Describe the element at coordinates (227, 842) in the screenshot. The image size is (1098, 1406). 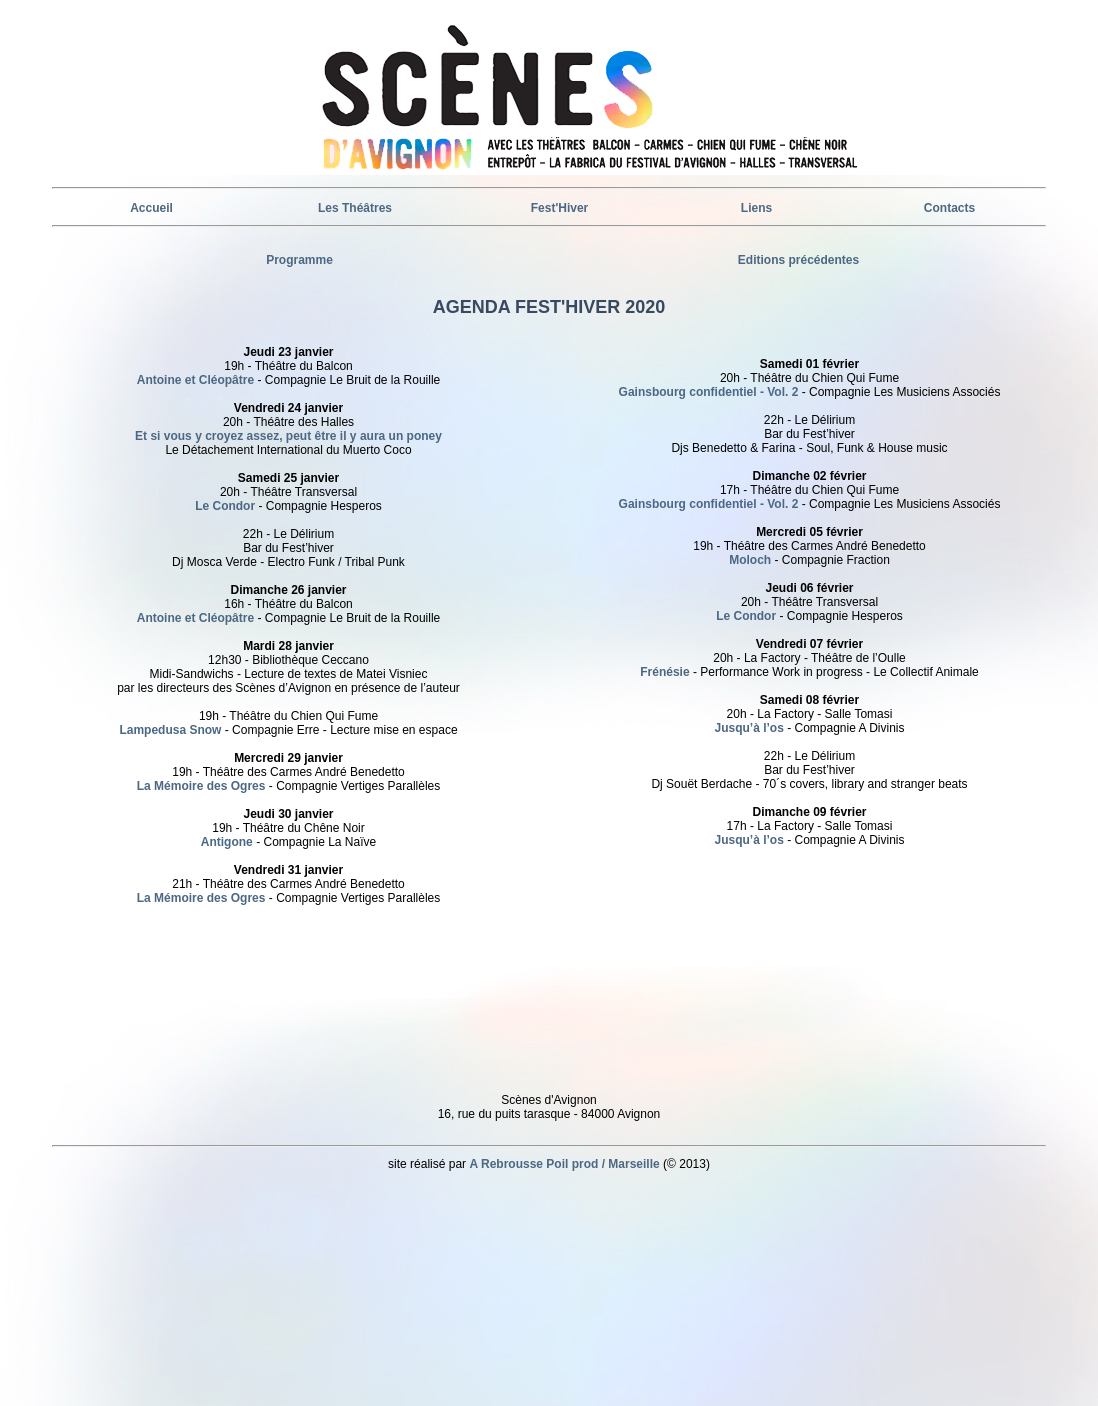
I see `Antigone` at that location.